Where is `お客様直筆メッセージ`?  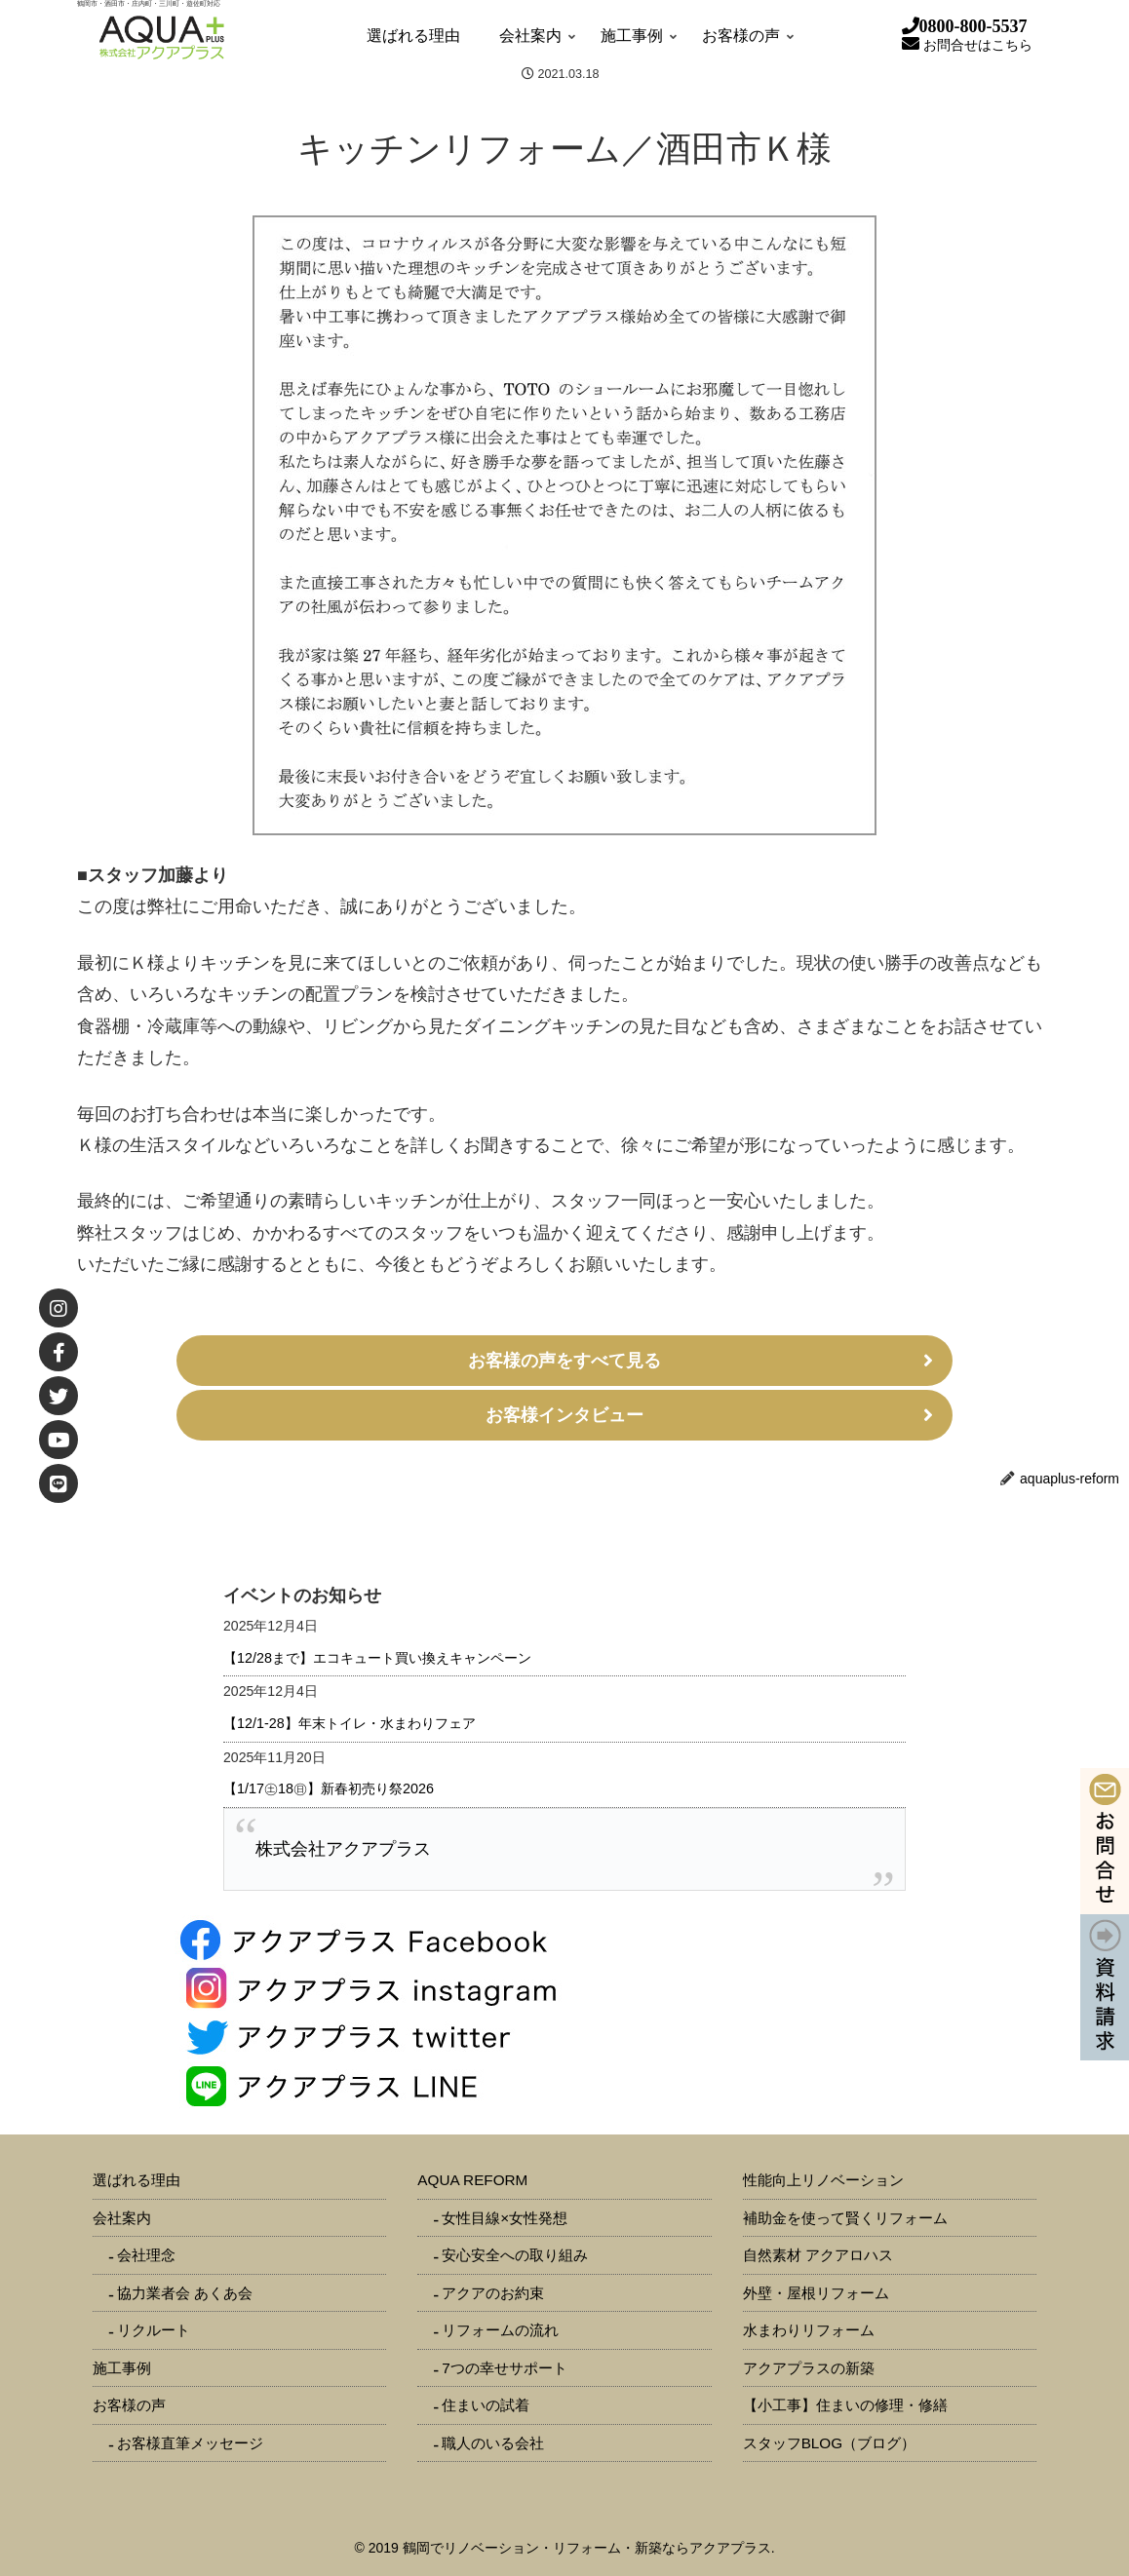 お客様直筆メッセージ is located at coordinates (190, 2443).